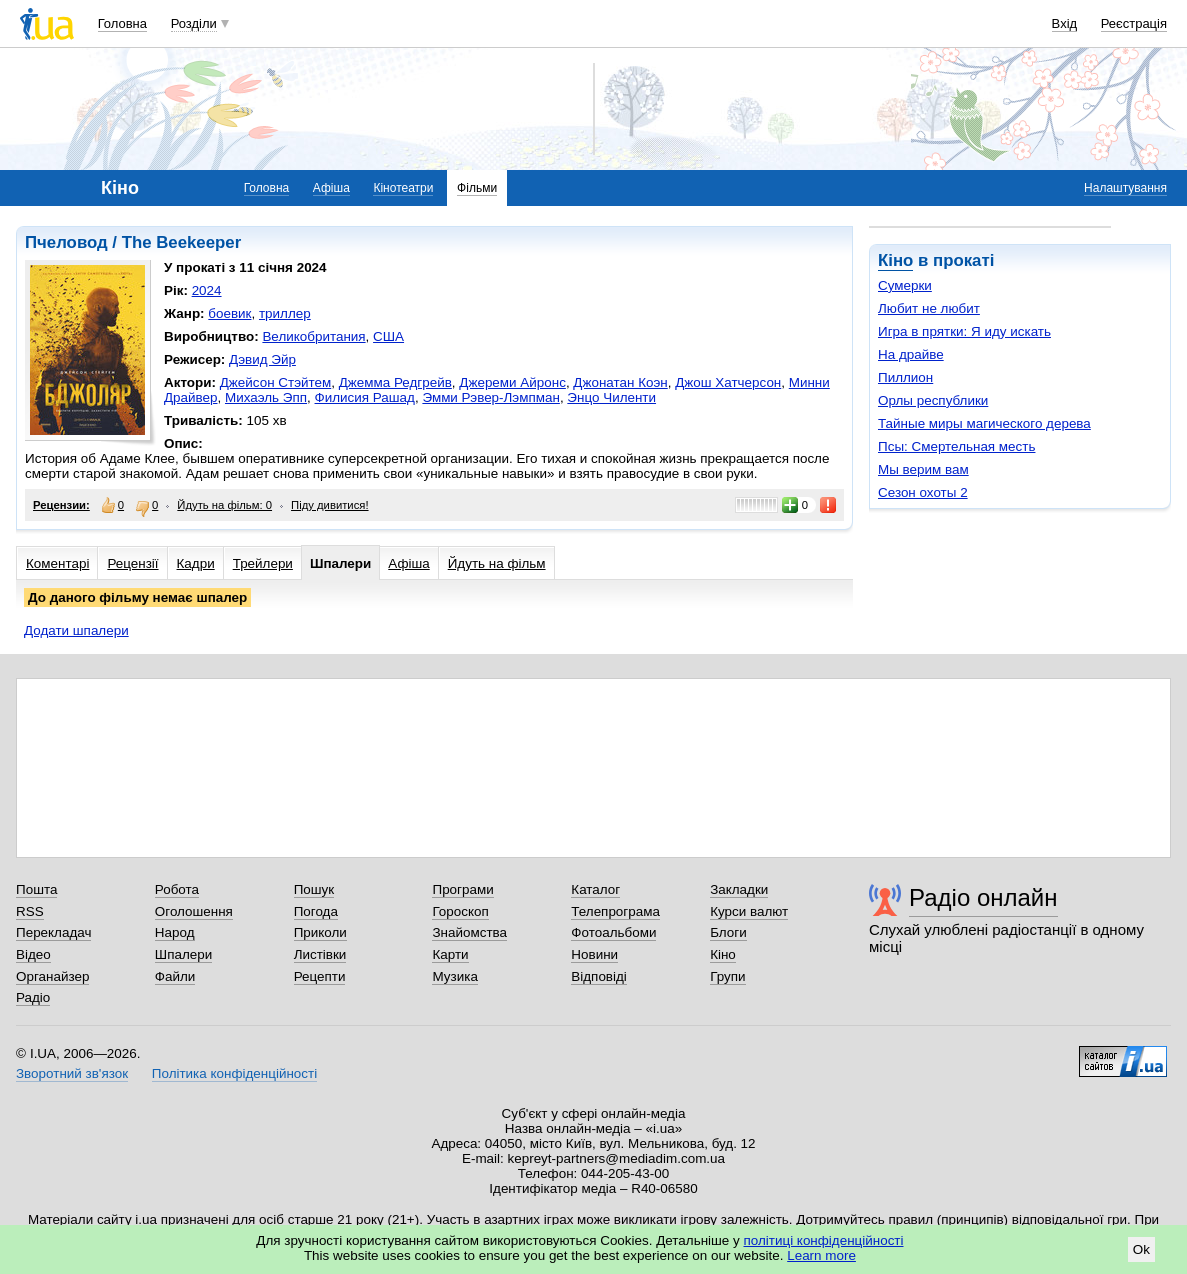 The width and height of the screenshot is (1187, 1274). I want to click on Фільми, so click(477, 188).